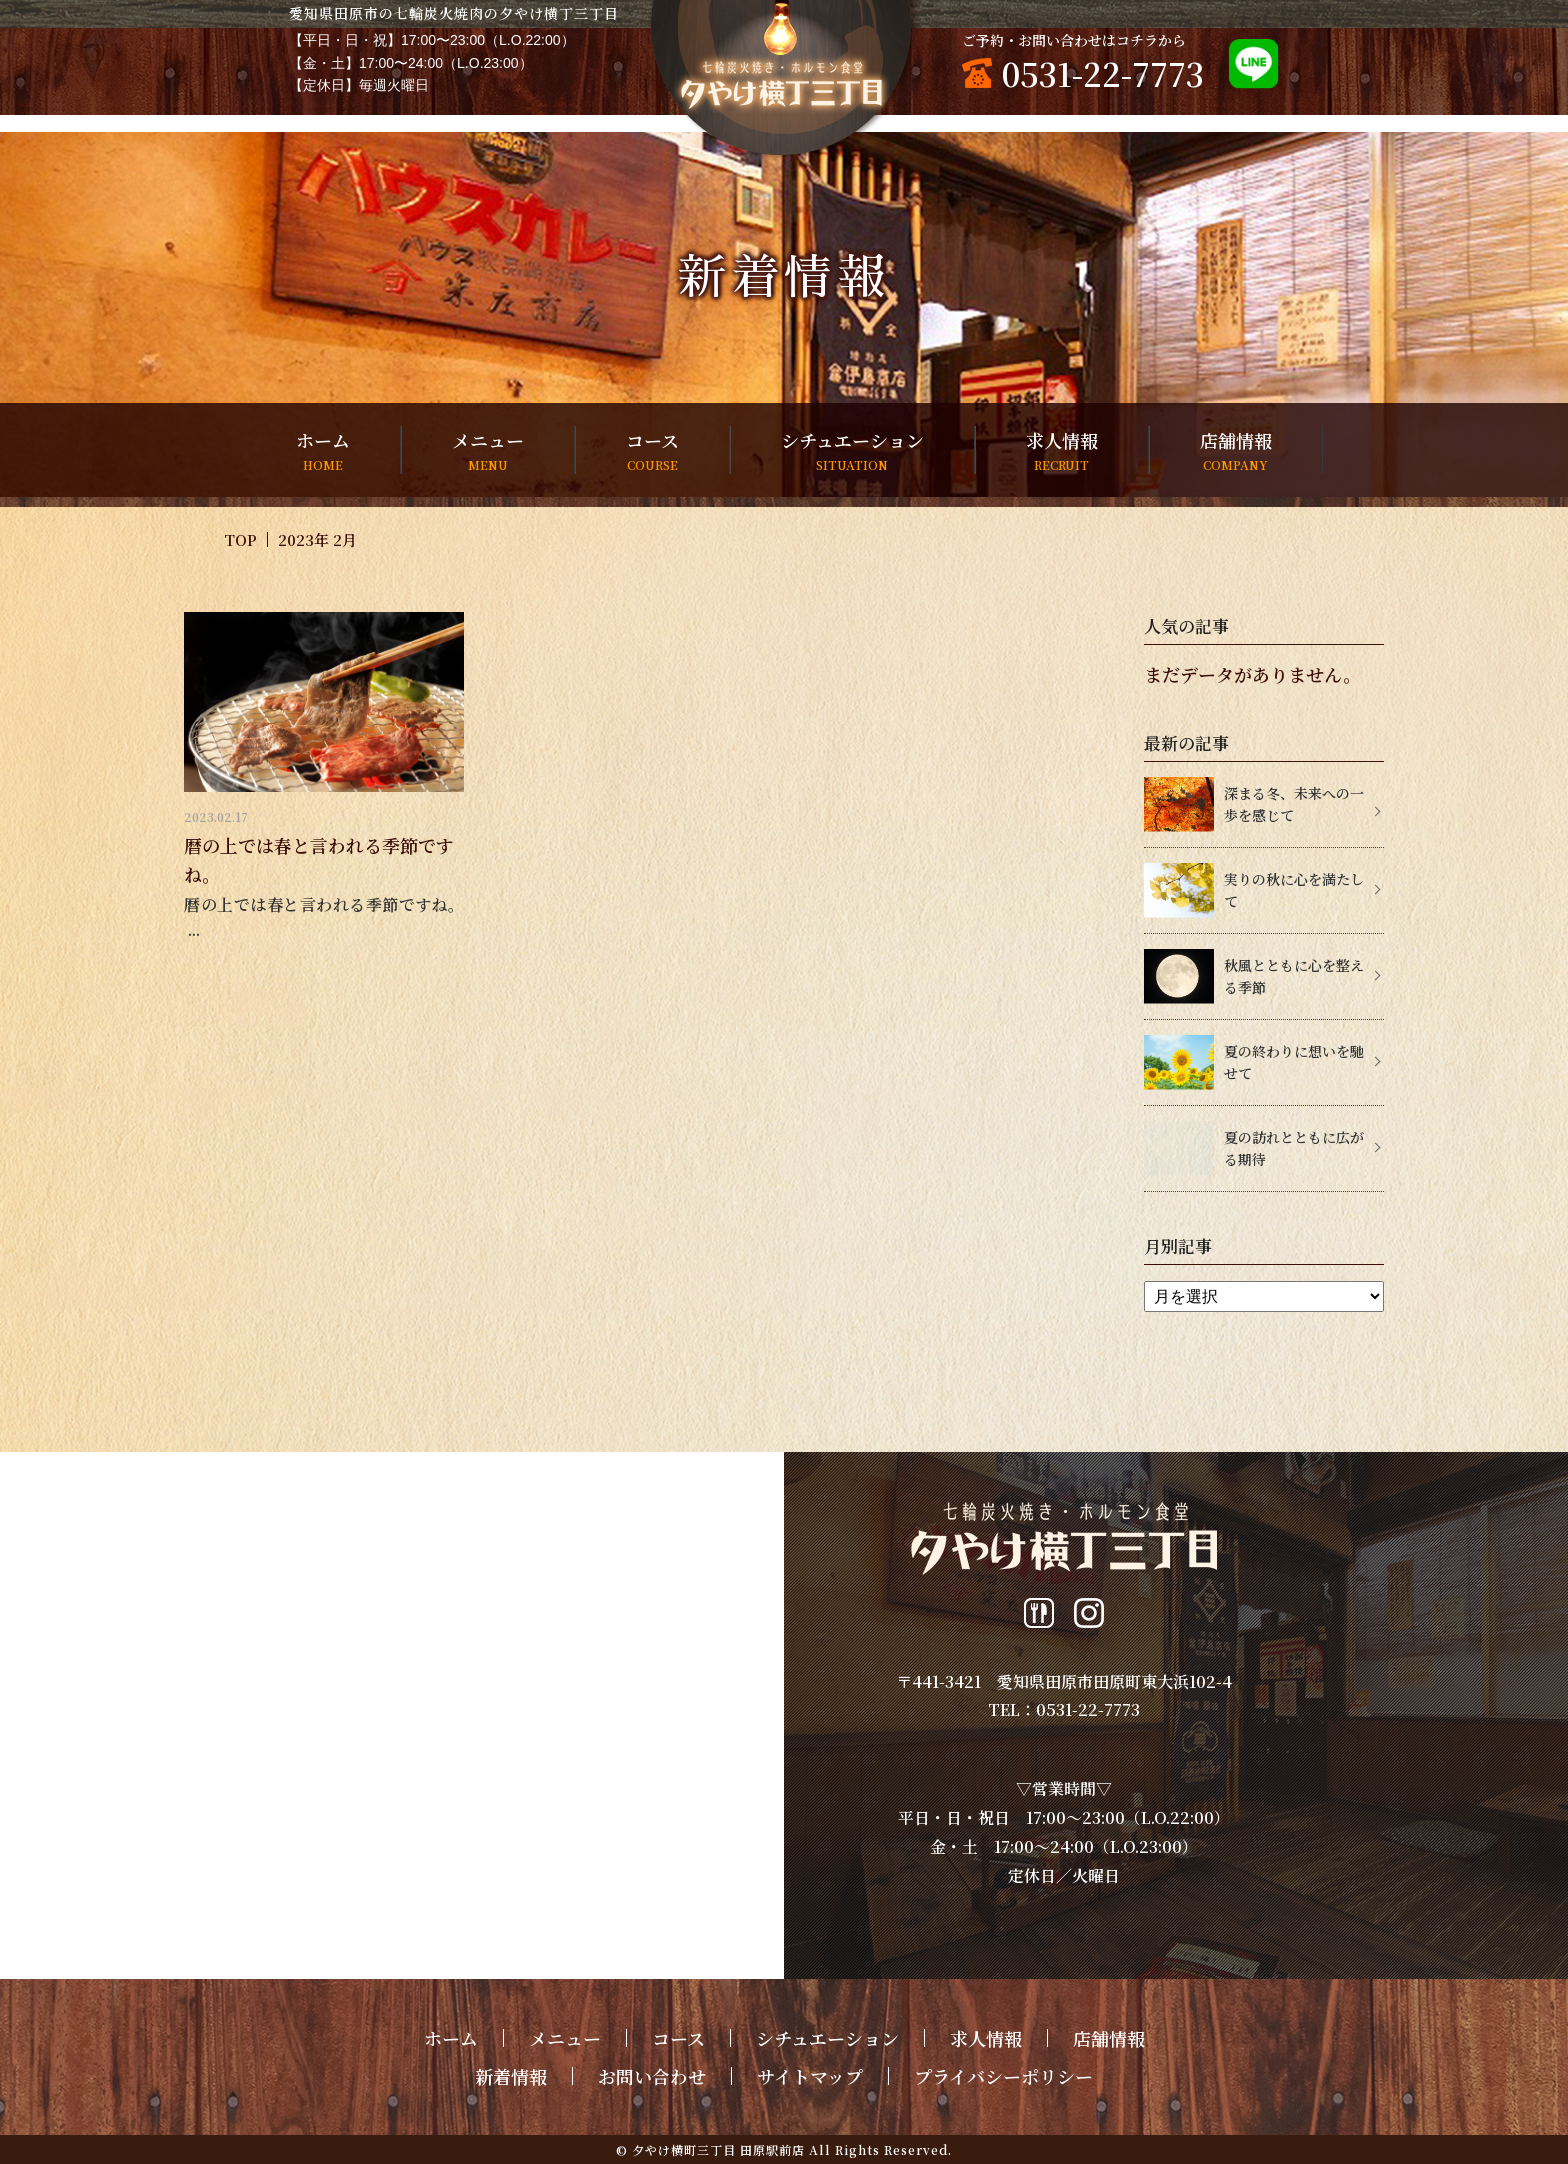 The width and height of the screenshot is (1568, 2164). I want to click on シチュエーション, so click(852, 450).